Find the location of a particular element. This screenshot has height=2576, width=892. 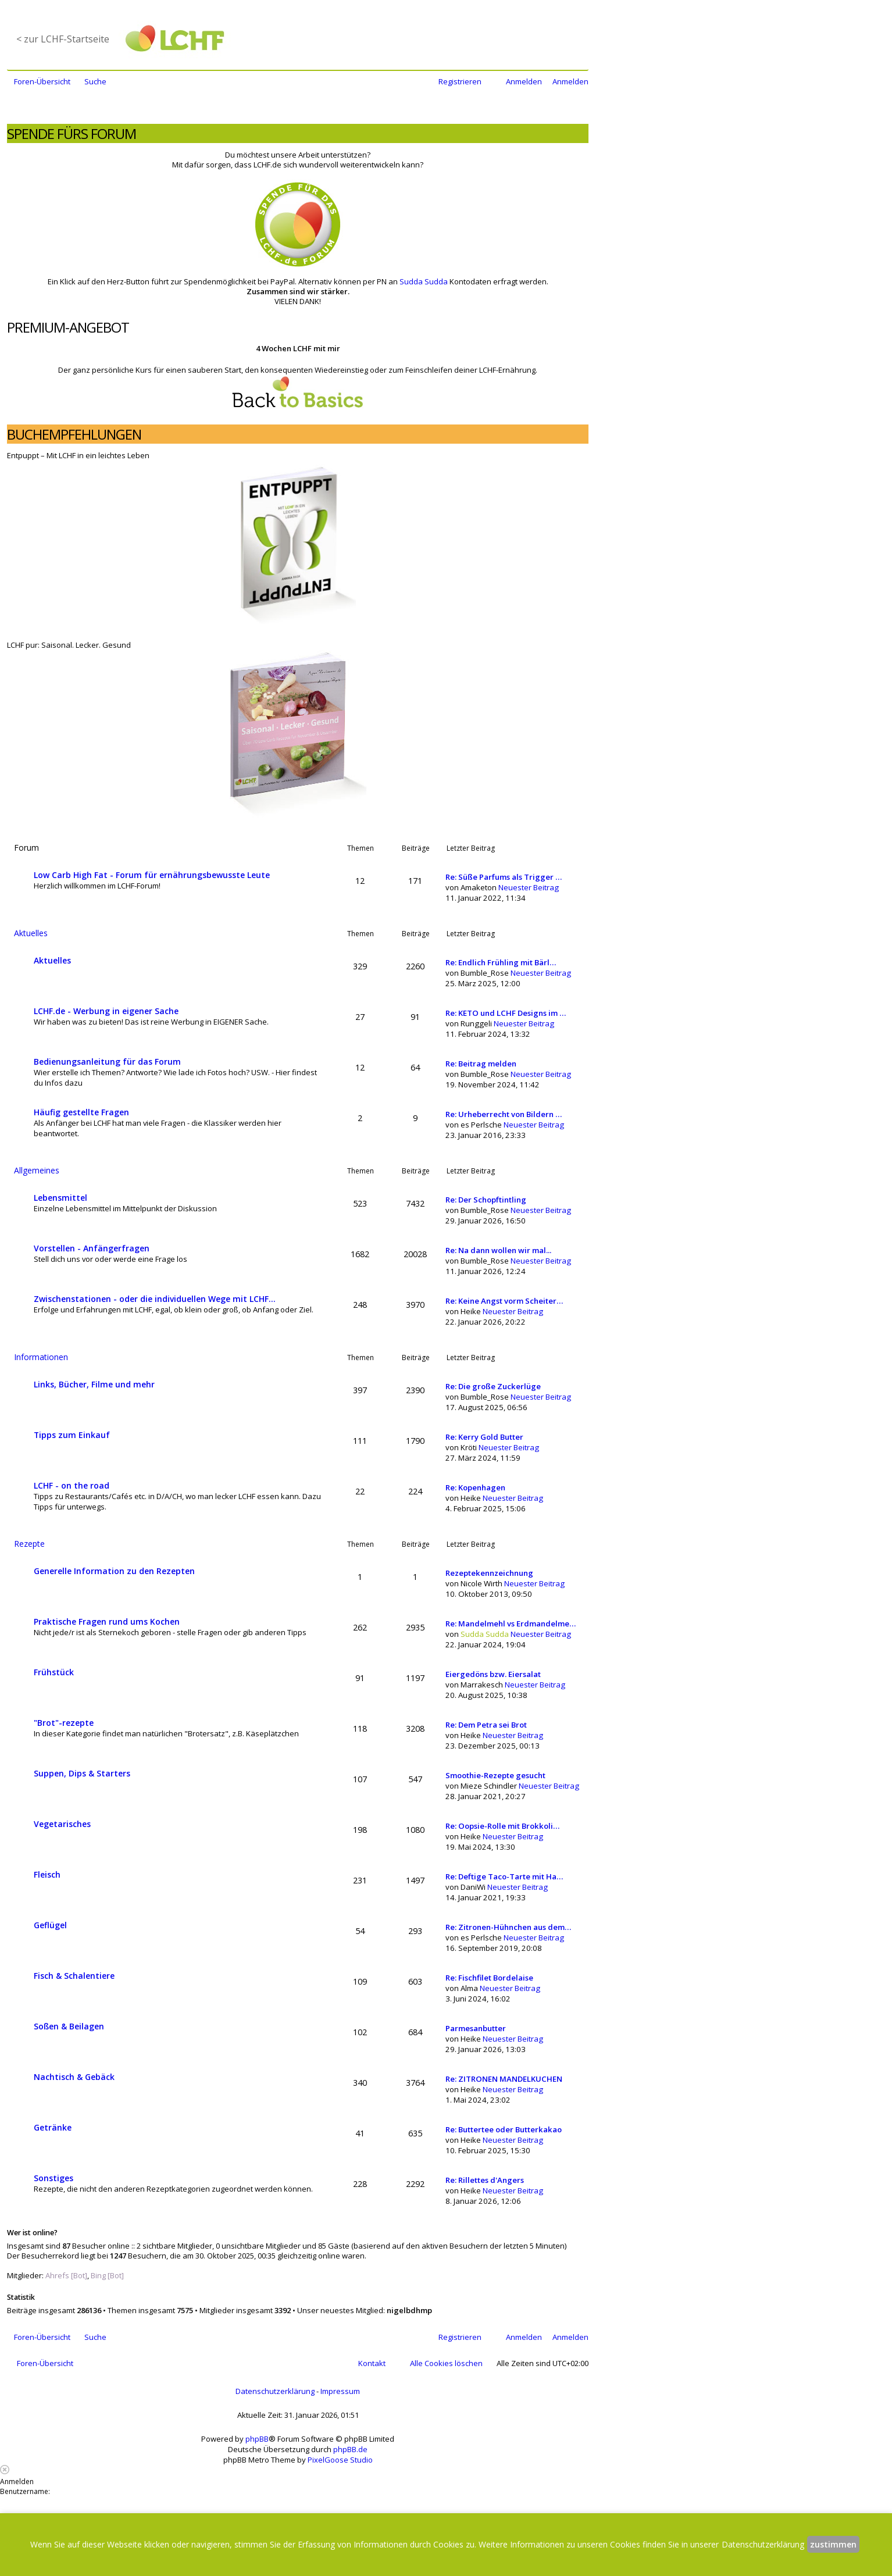

Impressum is located at coordinates (340, 2391).